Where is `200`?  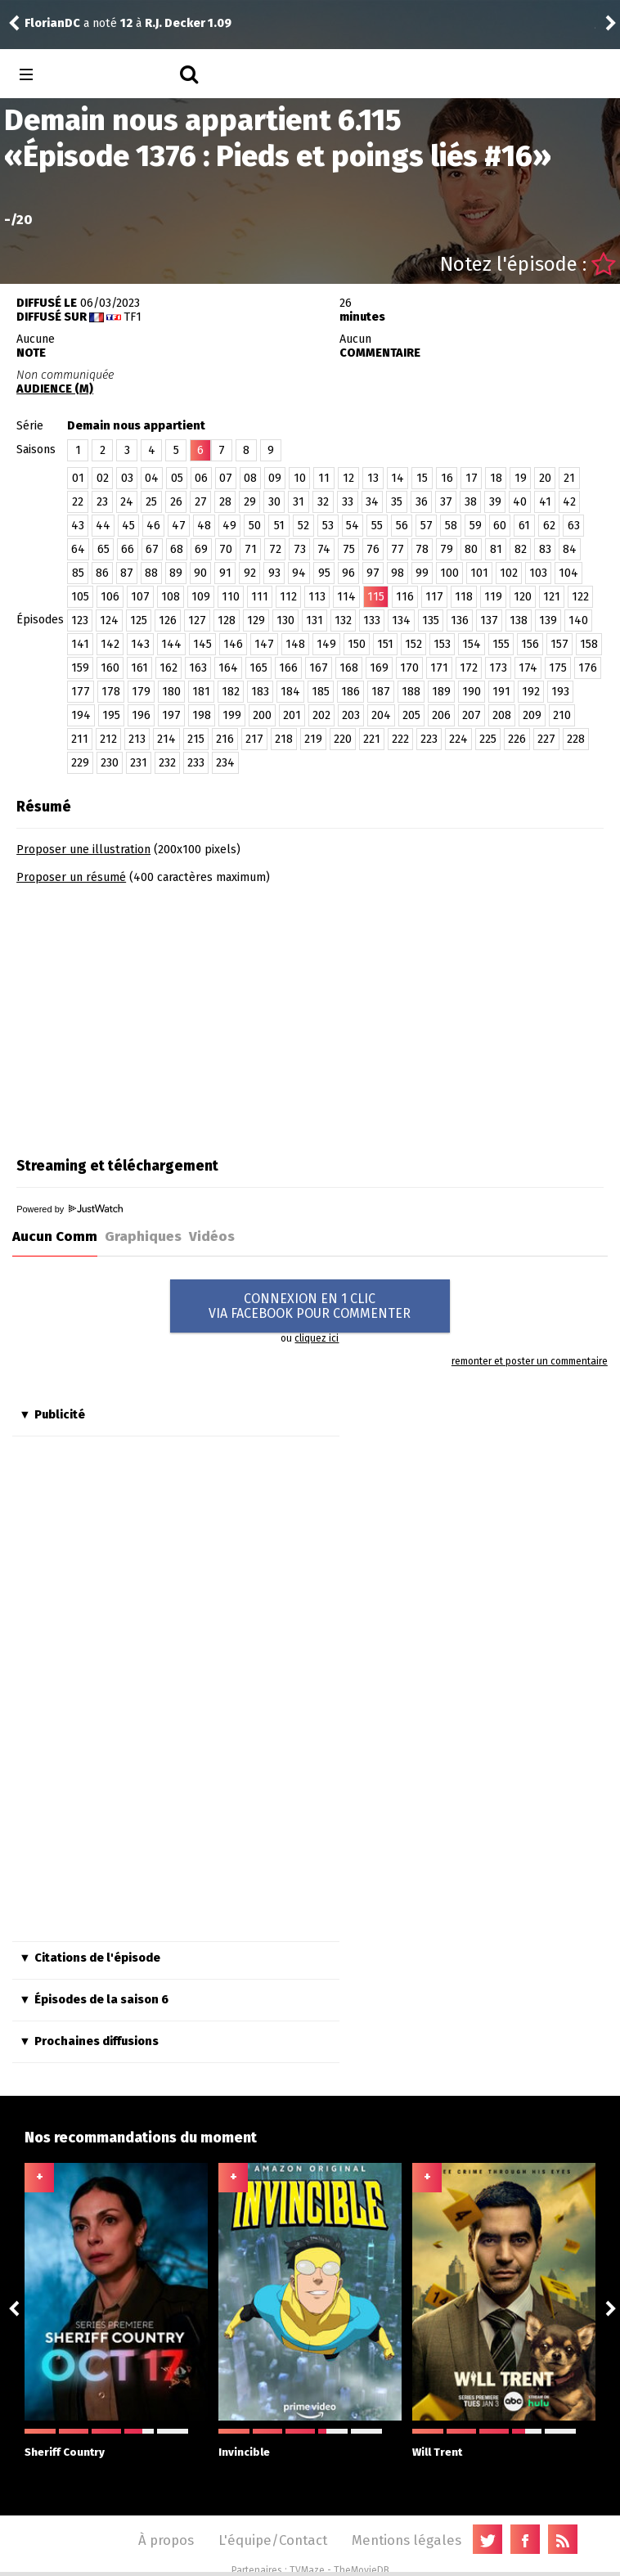 200 is located at coordinates (262, 715).